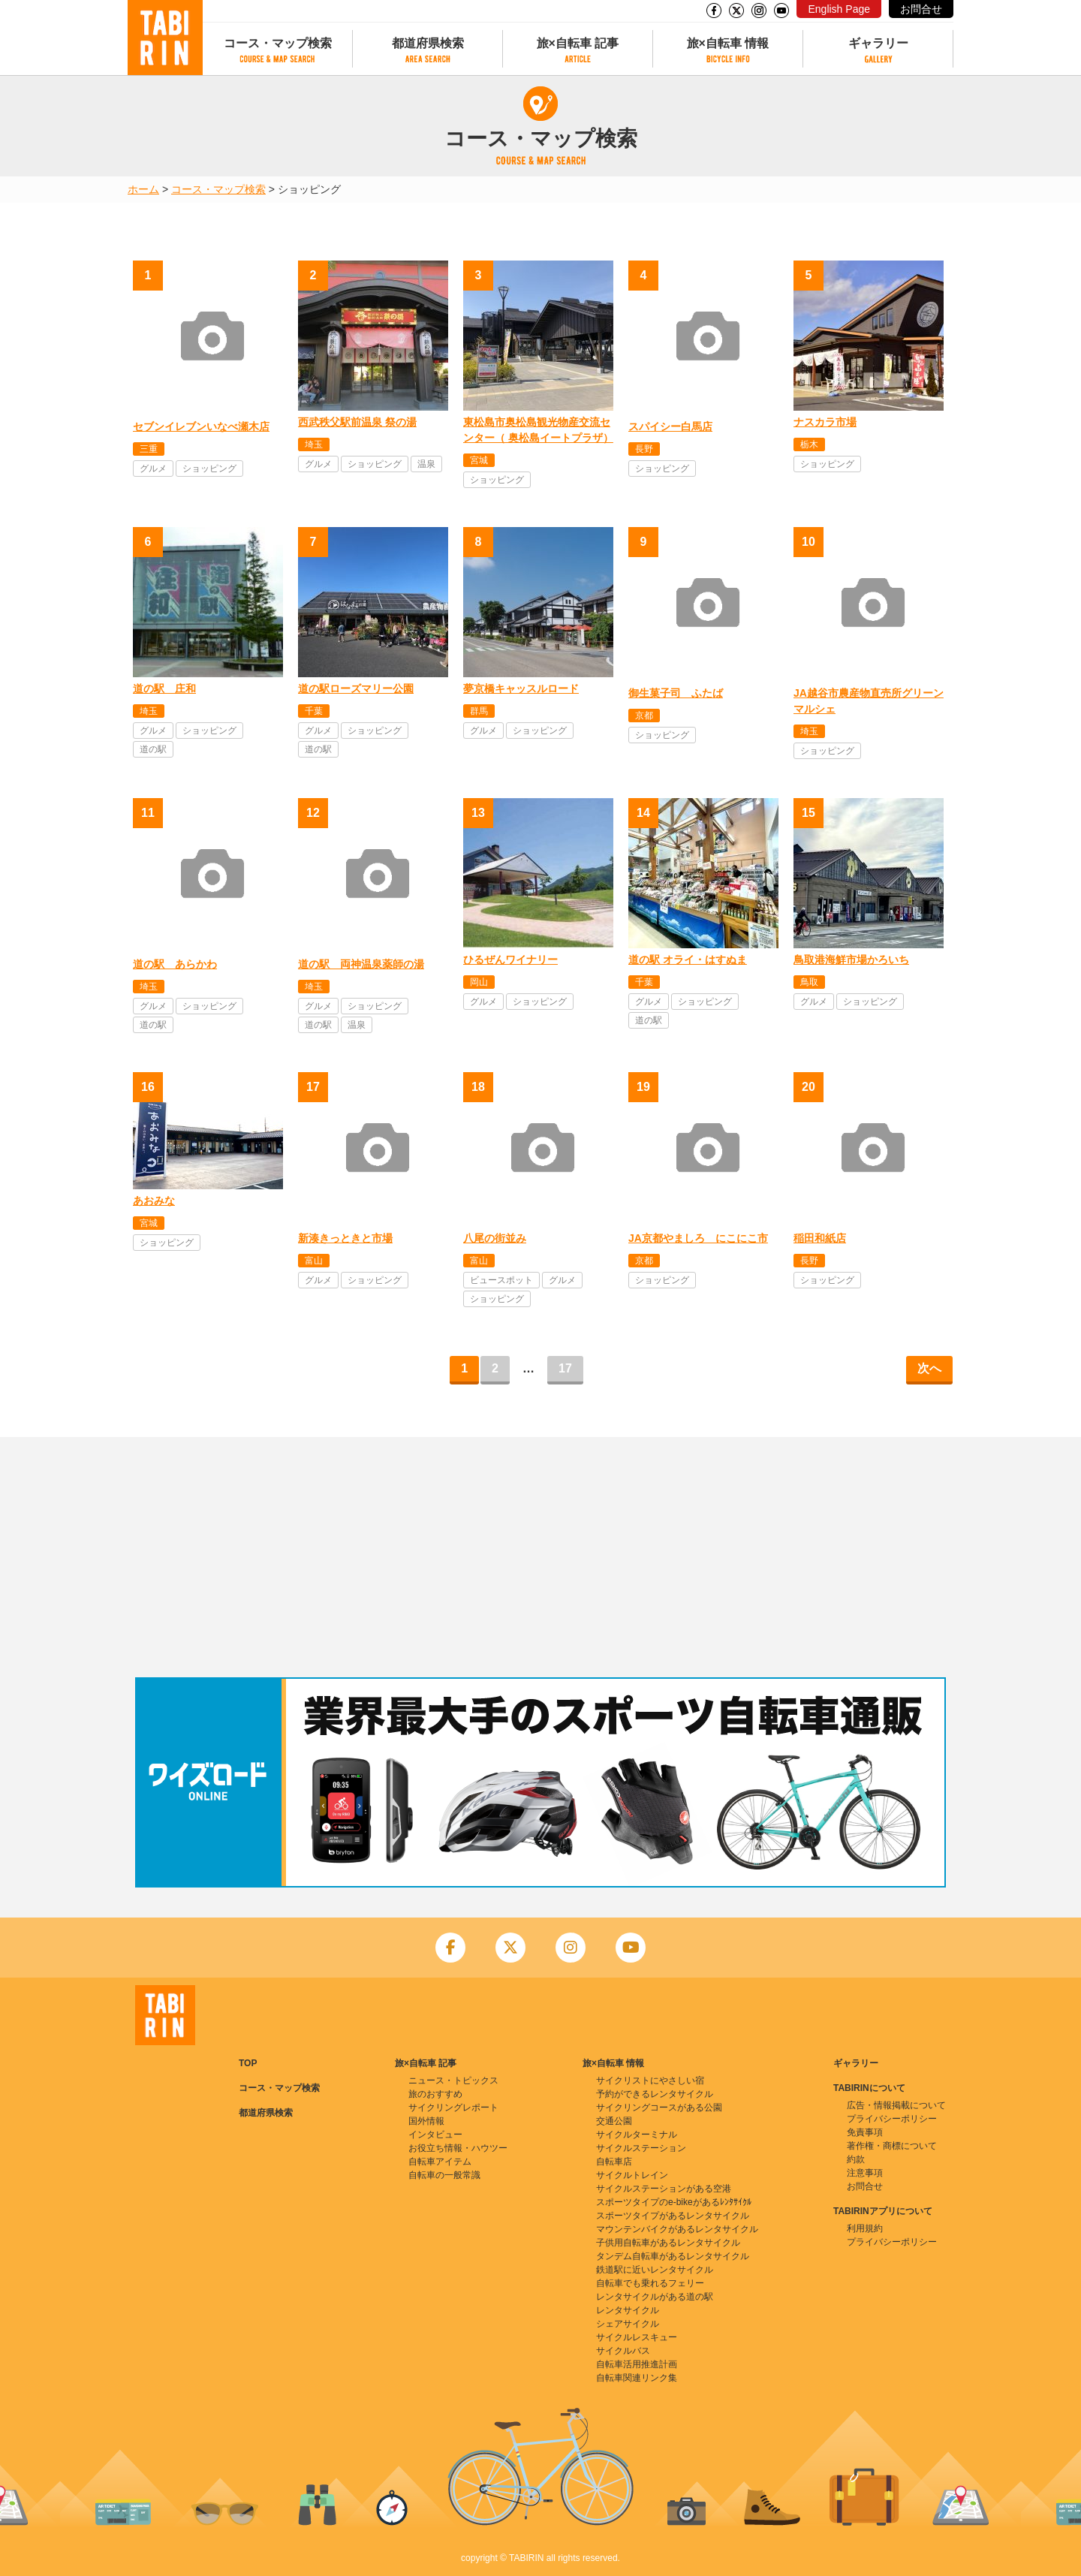 This screenshot has height=2576, width=1081. Describe the element at coordinates (636, 2364) in the screenshot. I see `自転車活用推進計画` at that location.